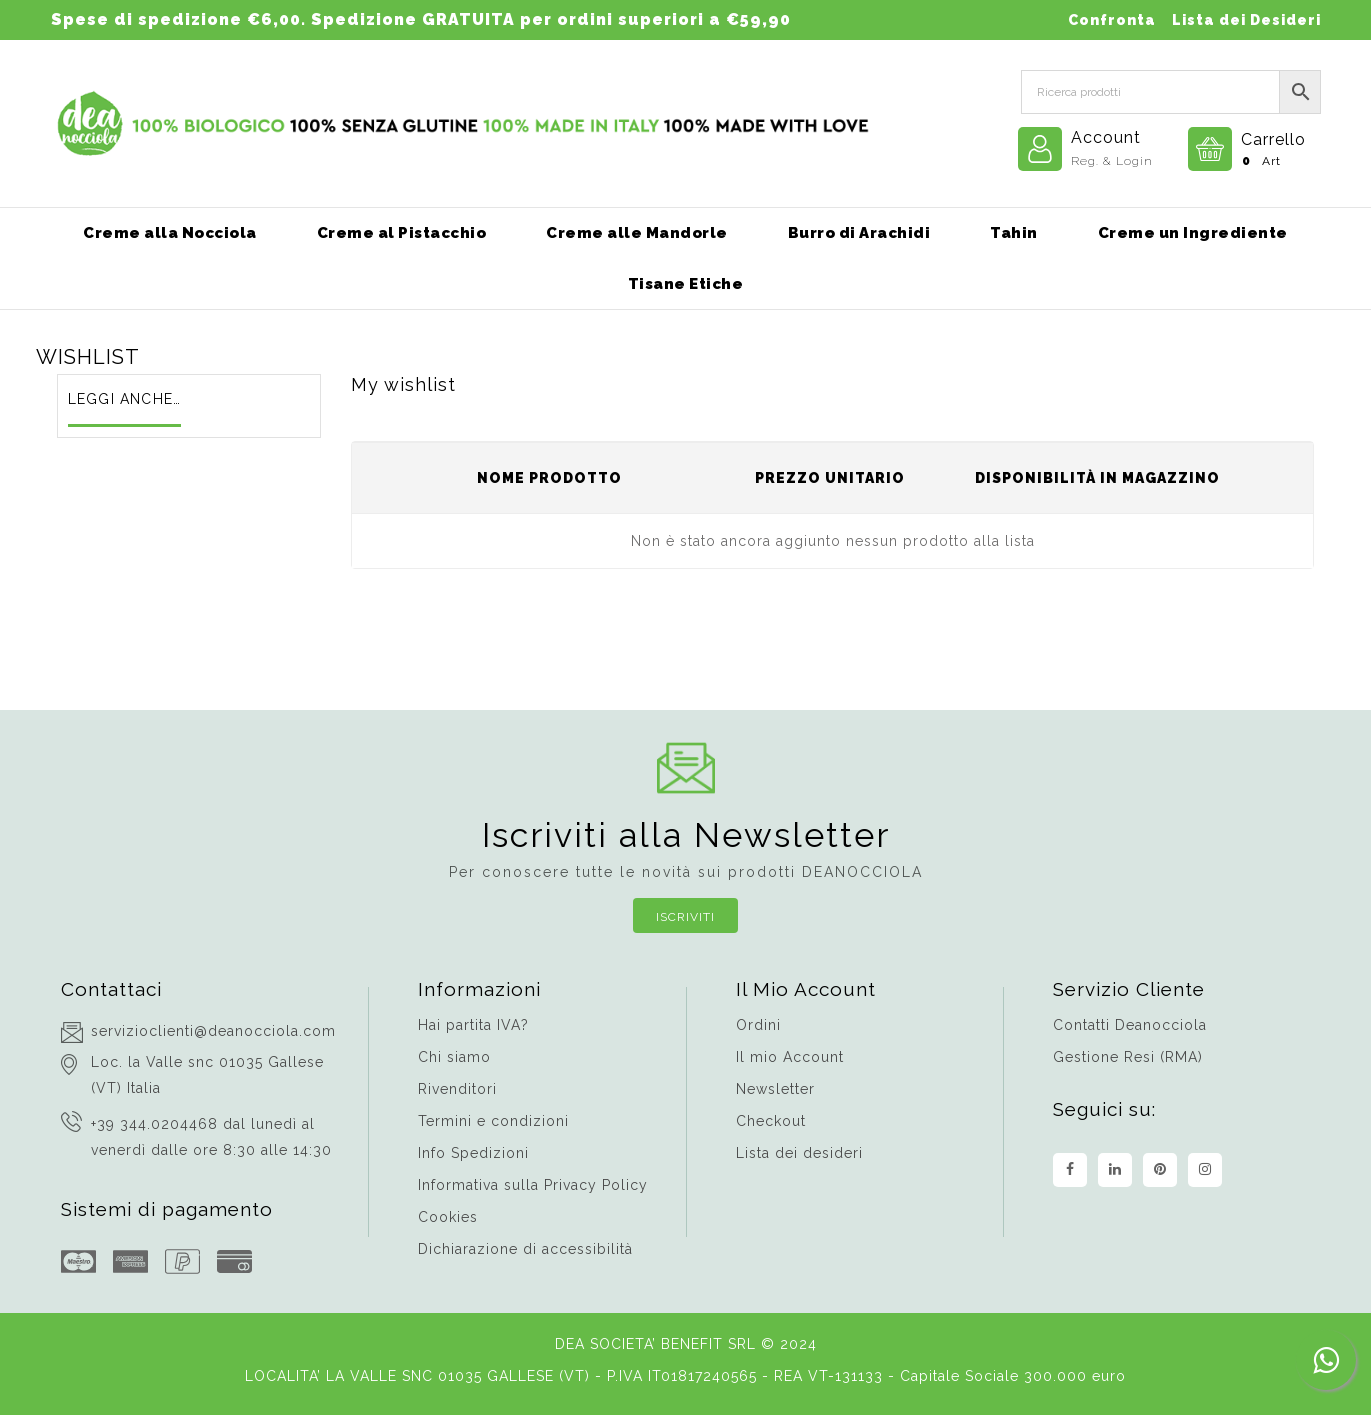 The width and height of the screenshot is (1371, 1415). What do you see at coordinates (473, 1025) in the screenshot?
I see `Hai partita IVA?` at bounding box center [473, 1025].